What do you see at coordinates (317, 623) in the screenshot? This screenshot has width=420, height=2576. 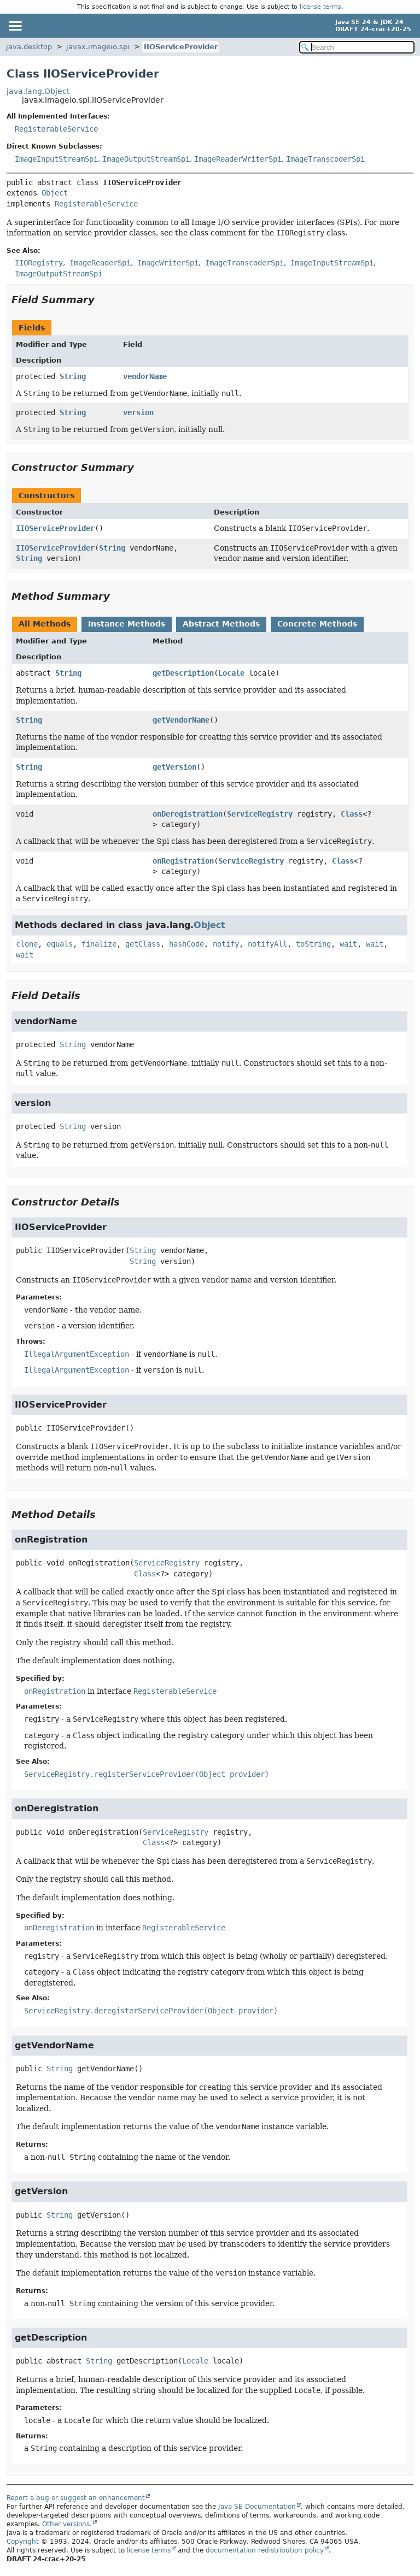 I see `Concrete Methods [tab]` at bounding box center [317, 623].